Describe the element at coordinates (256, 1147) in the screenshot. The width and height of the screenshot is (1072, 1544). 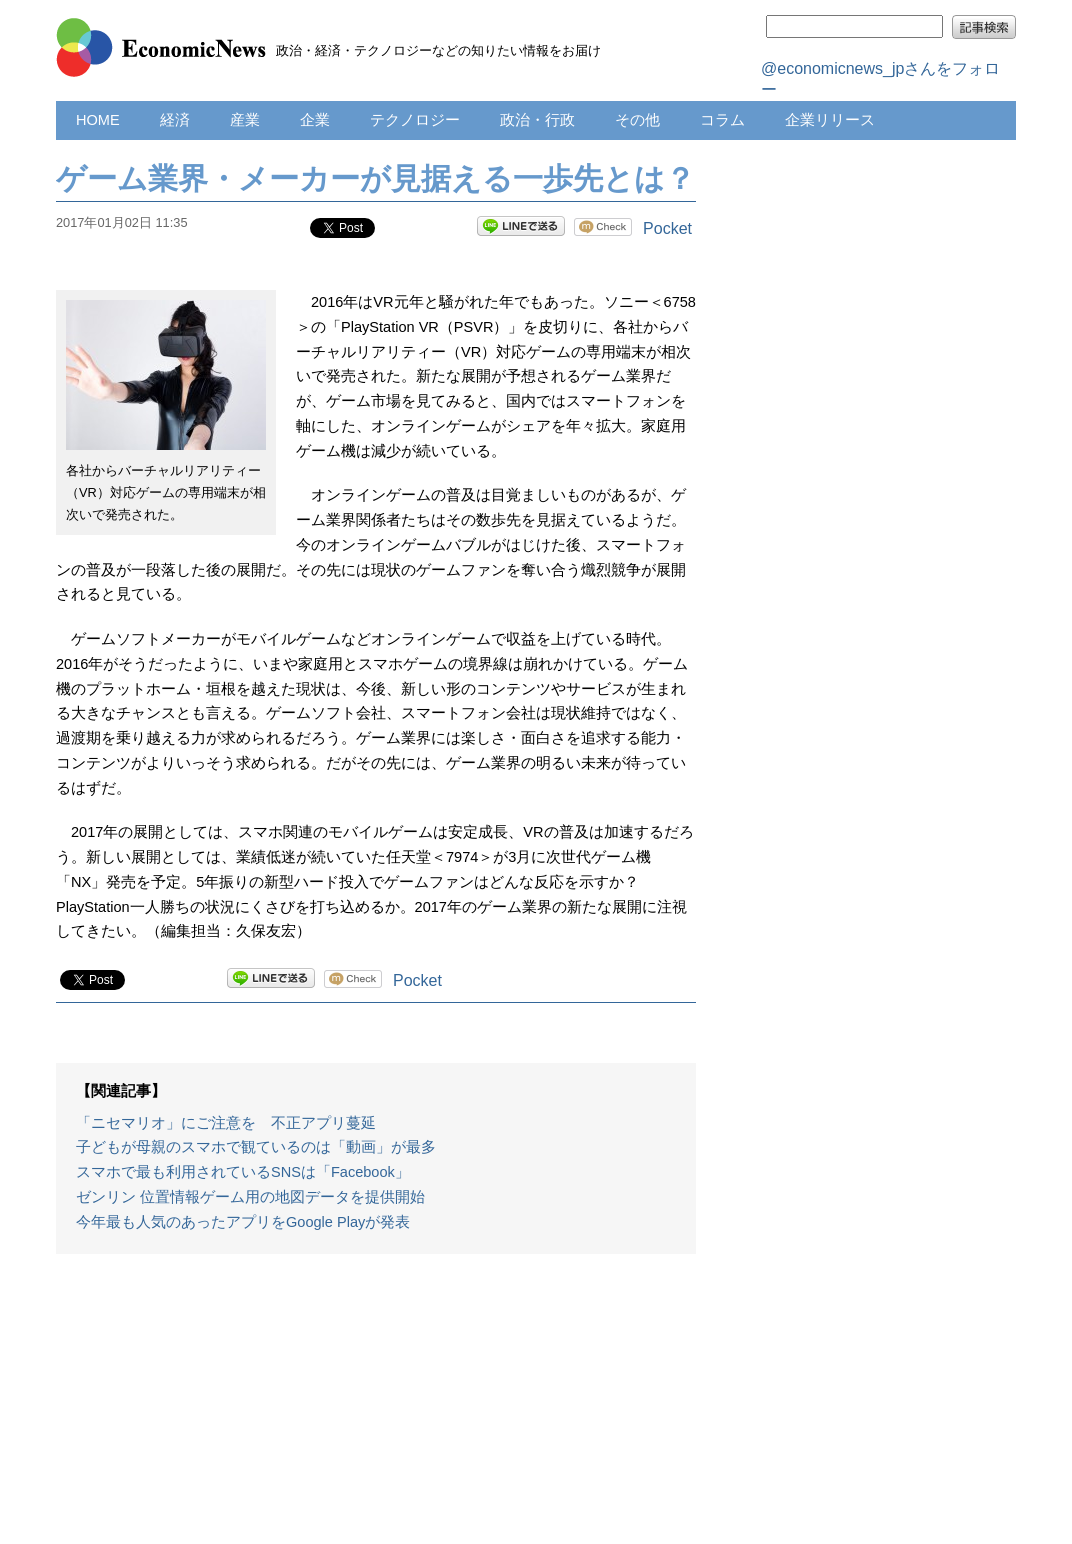
I see `子どもが母親のスマホで観ているのは「動画」が最多` at that location.